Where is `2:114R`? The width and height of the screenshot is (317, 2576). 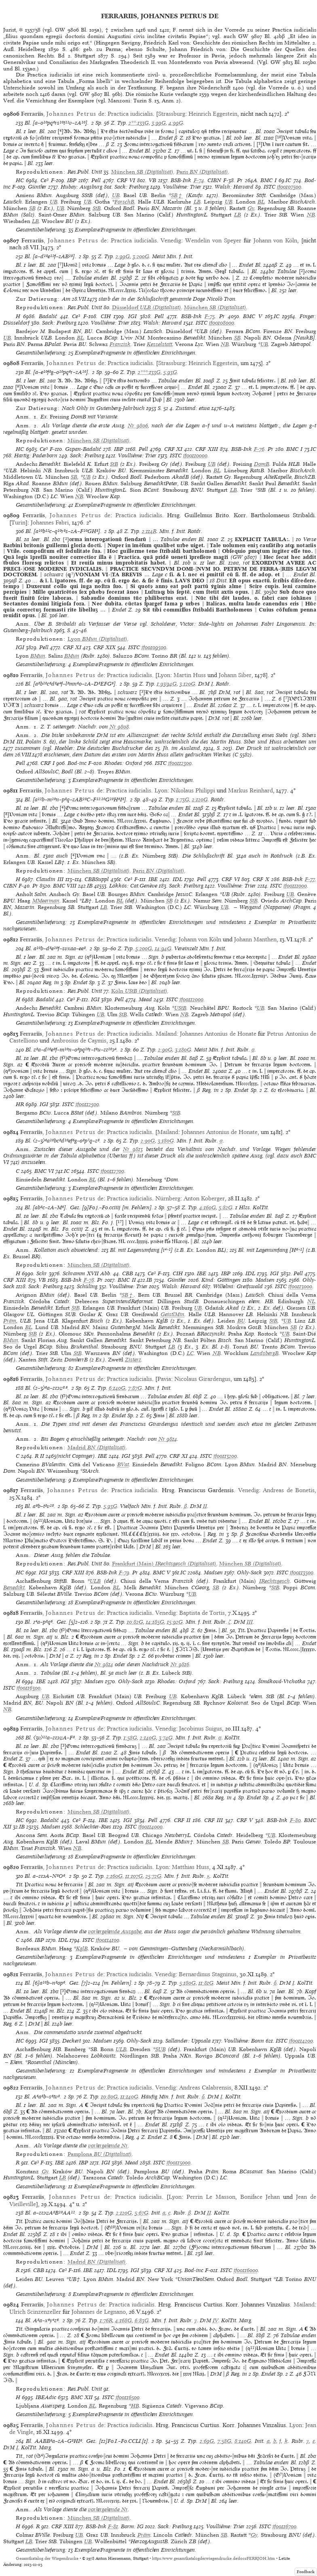
2:114R is located at coordinates (149, 531).